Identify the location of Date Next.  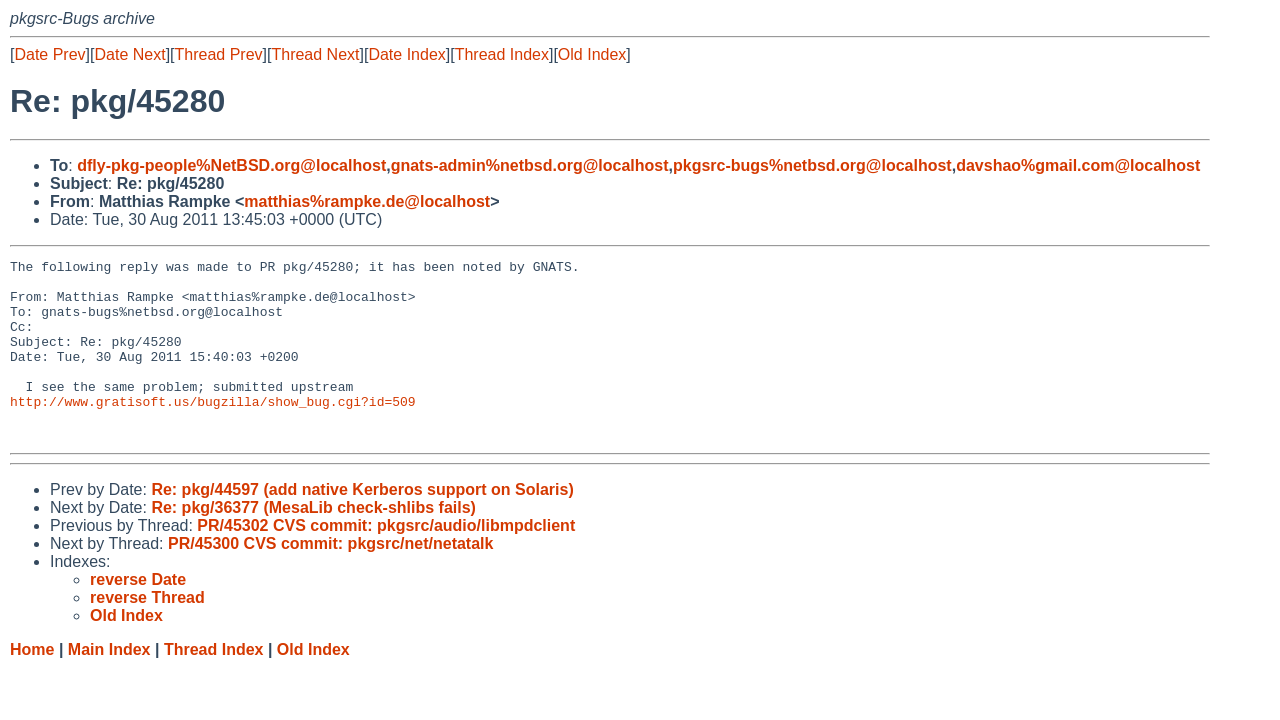
(129, 54).